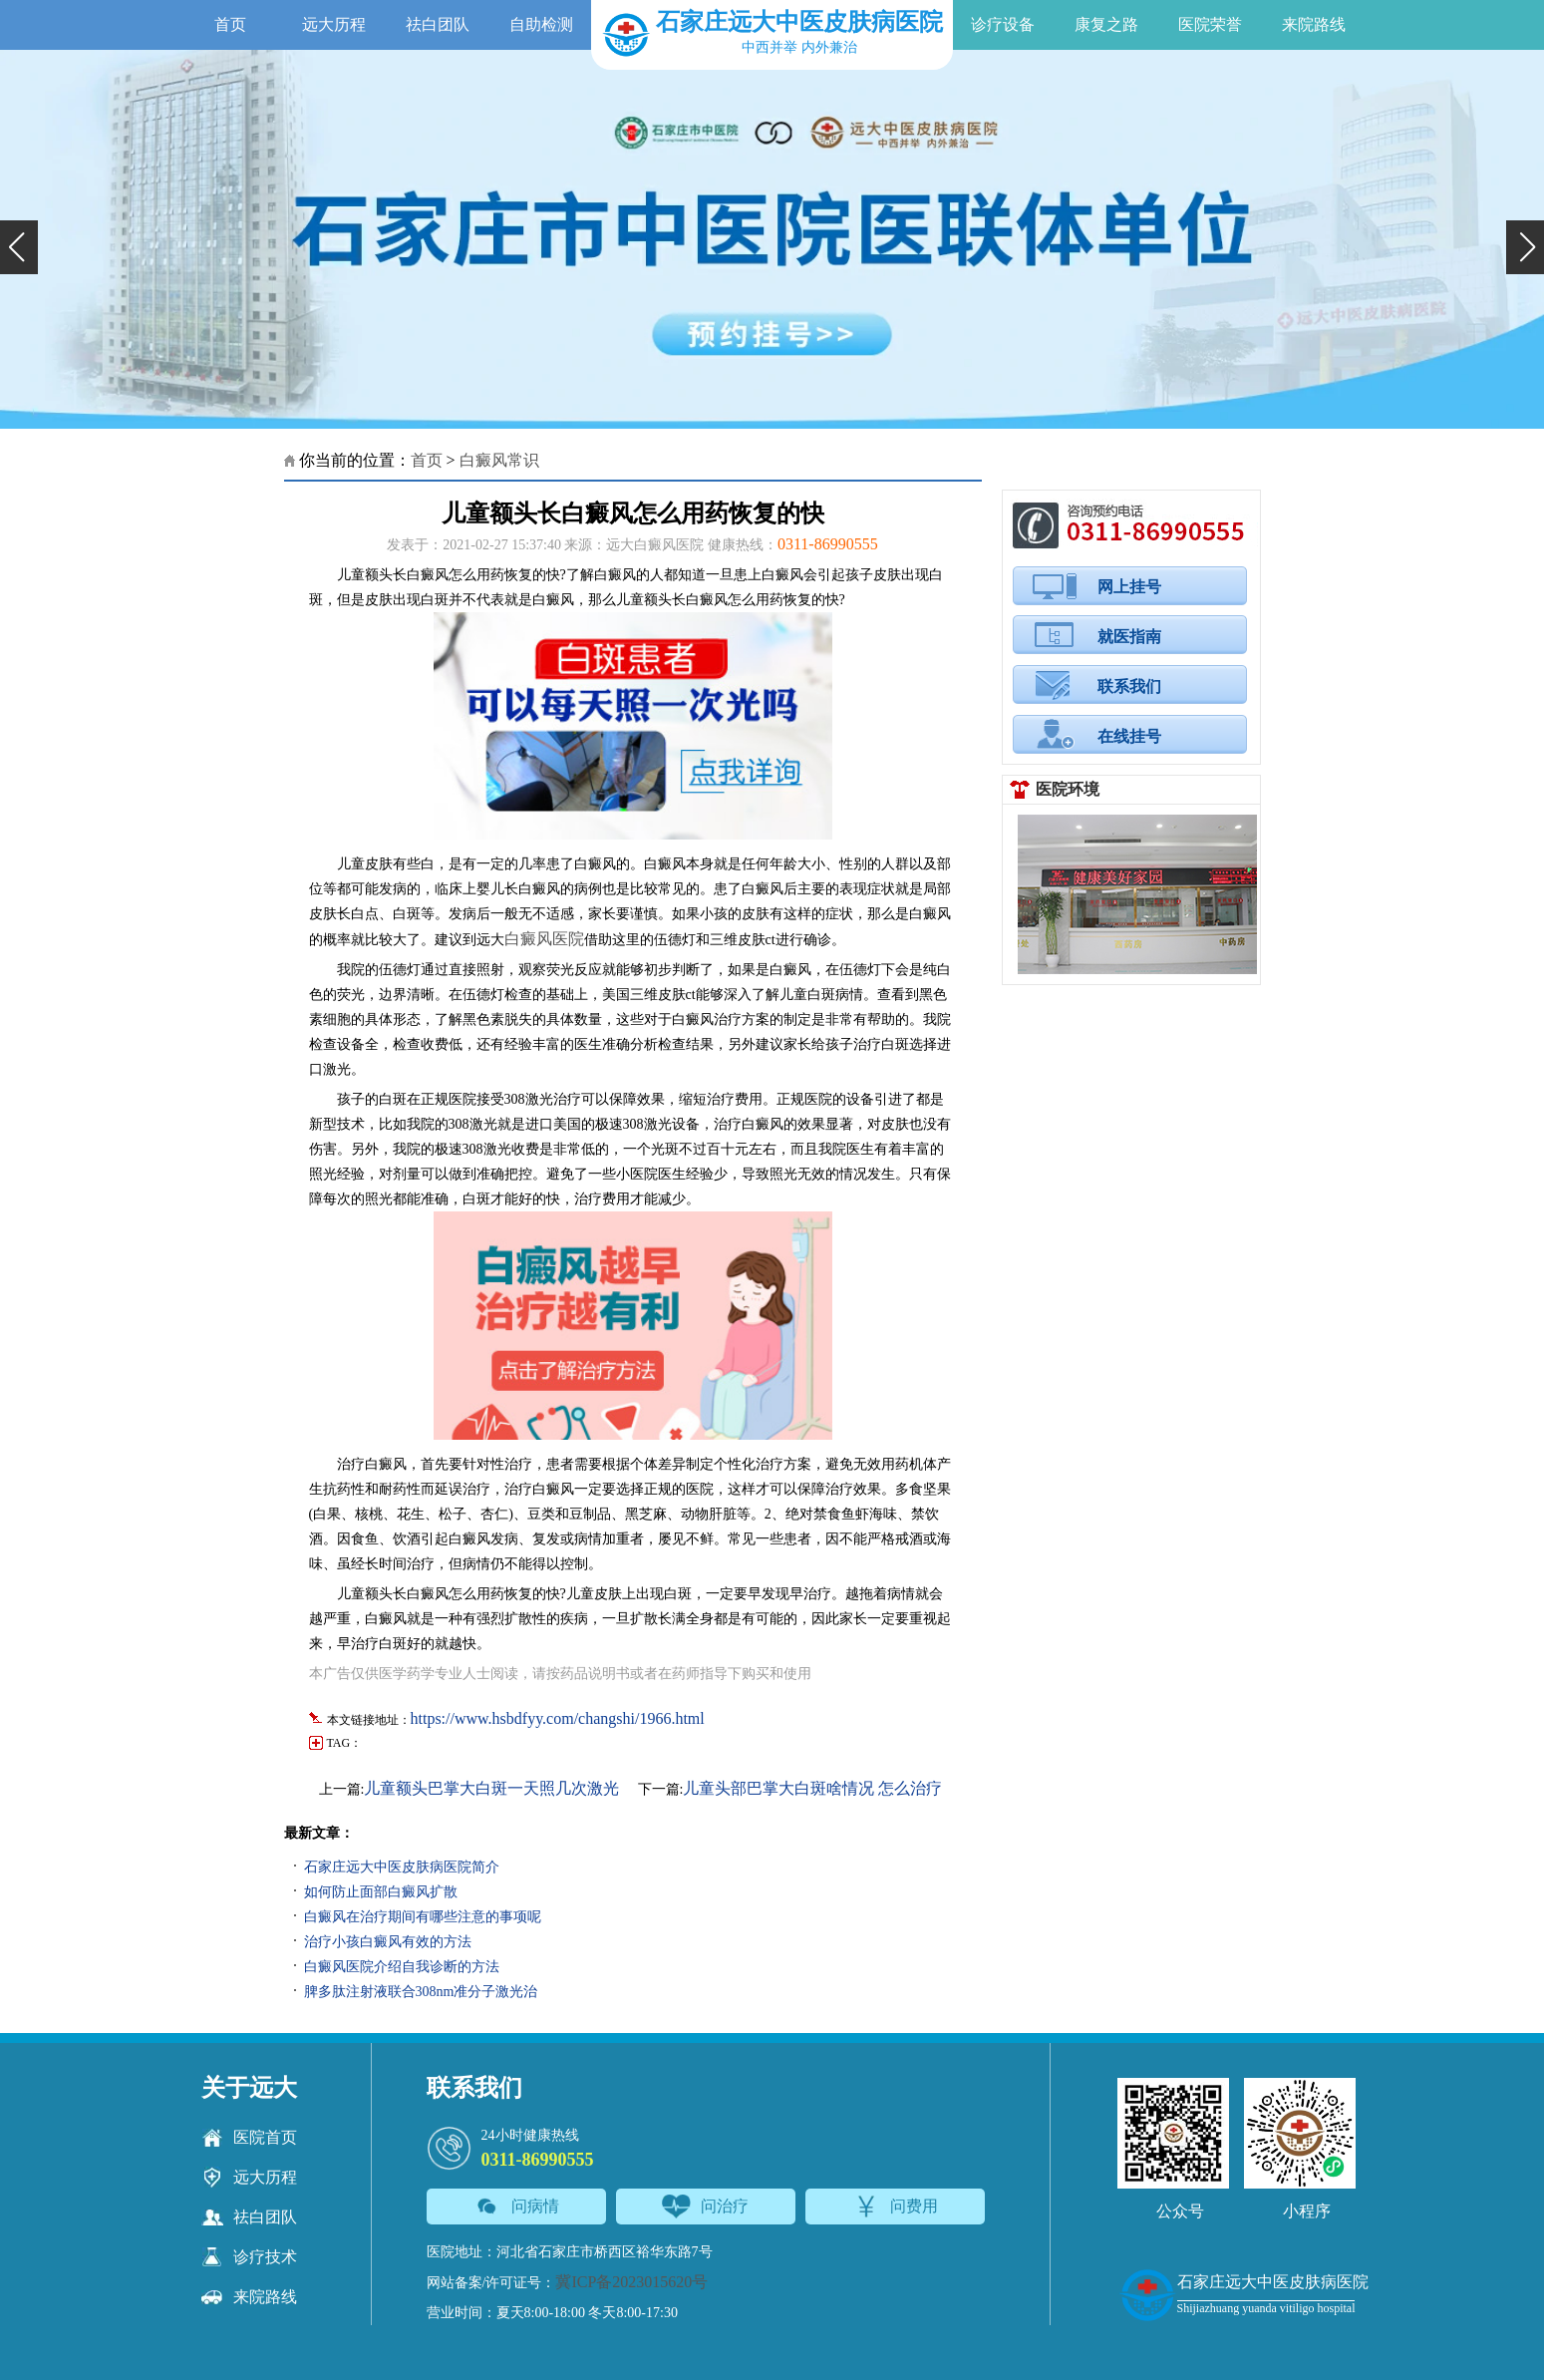  What do you see at coordinates (230, 24) in the screenshot?
I see `首页` at bounding box center [230, 24].